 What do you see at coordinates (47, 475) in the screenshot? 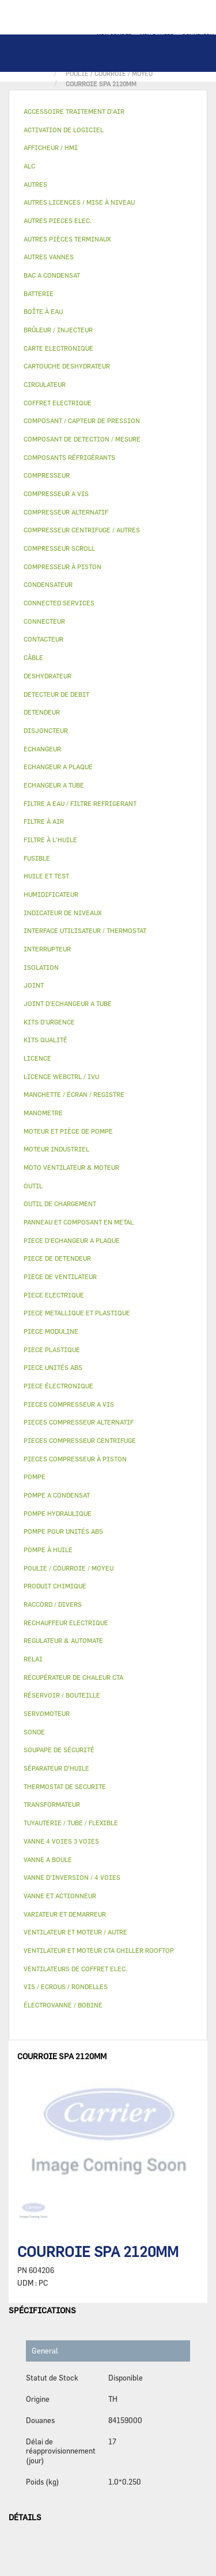
I see `COMPRESSEUR` at bounding box center [47, 475].